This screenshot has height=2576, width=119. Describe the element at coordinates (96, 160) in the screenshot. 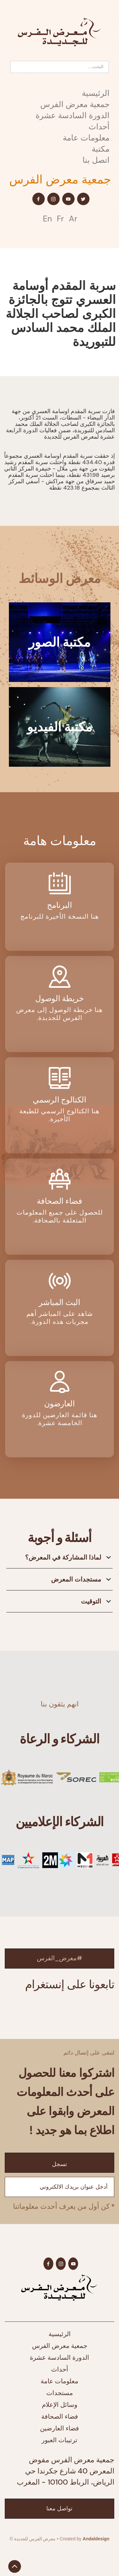

I see `اتصل بنا` at that location.